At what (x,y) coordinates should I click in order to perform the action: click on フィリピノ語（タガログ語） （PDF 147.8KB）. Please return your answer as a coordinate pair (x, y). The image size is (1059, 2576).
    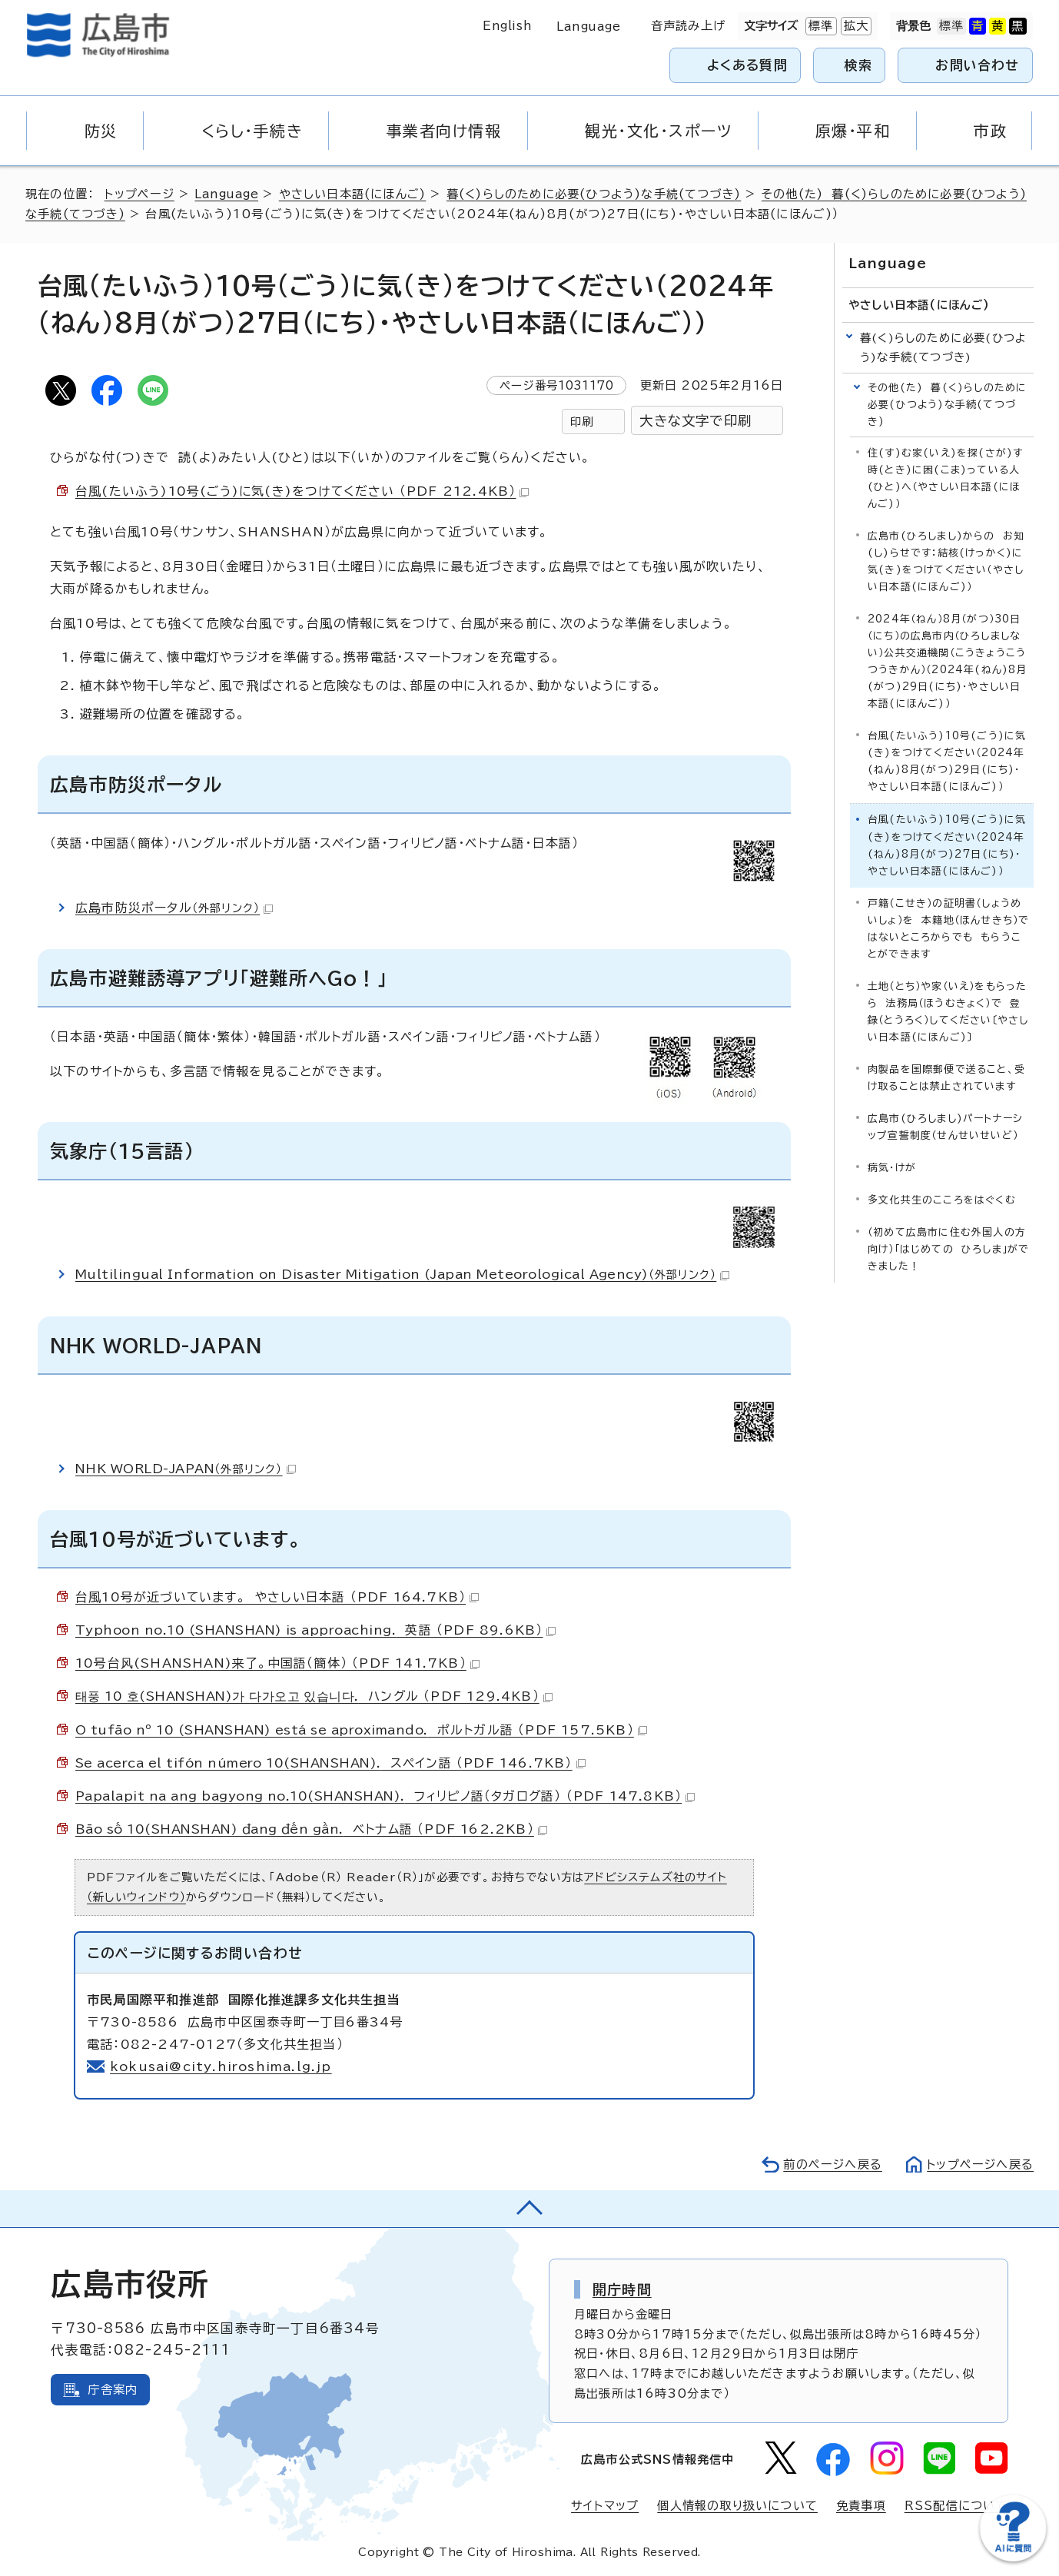
    Looking at the image, I should click on (386, 1796).